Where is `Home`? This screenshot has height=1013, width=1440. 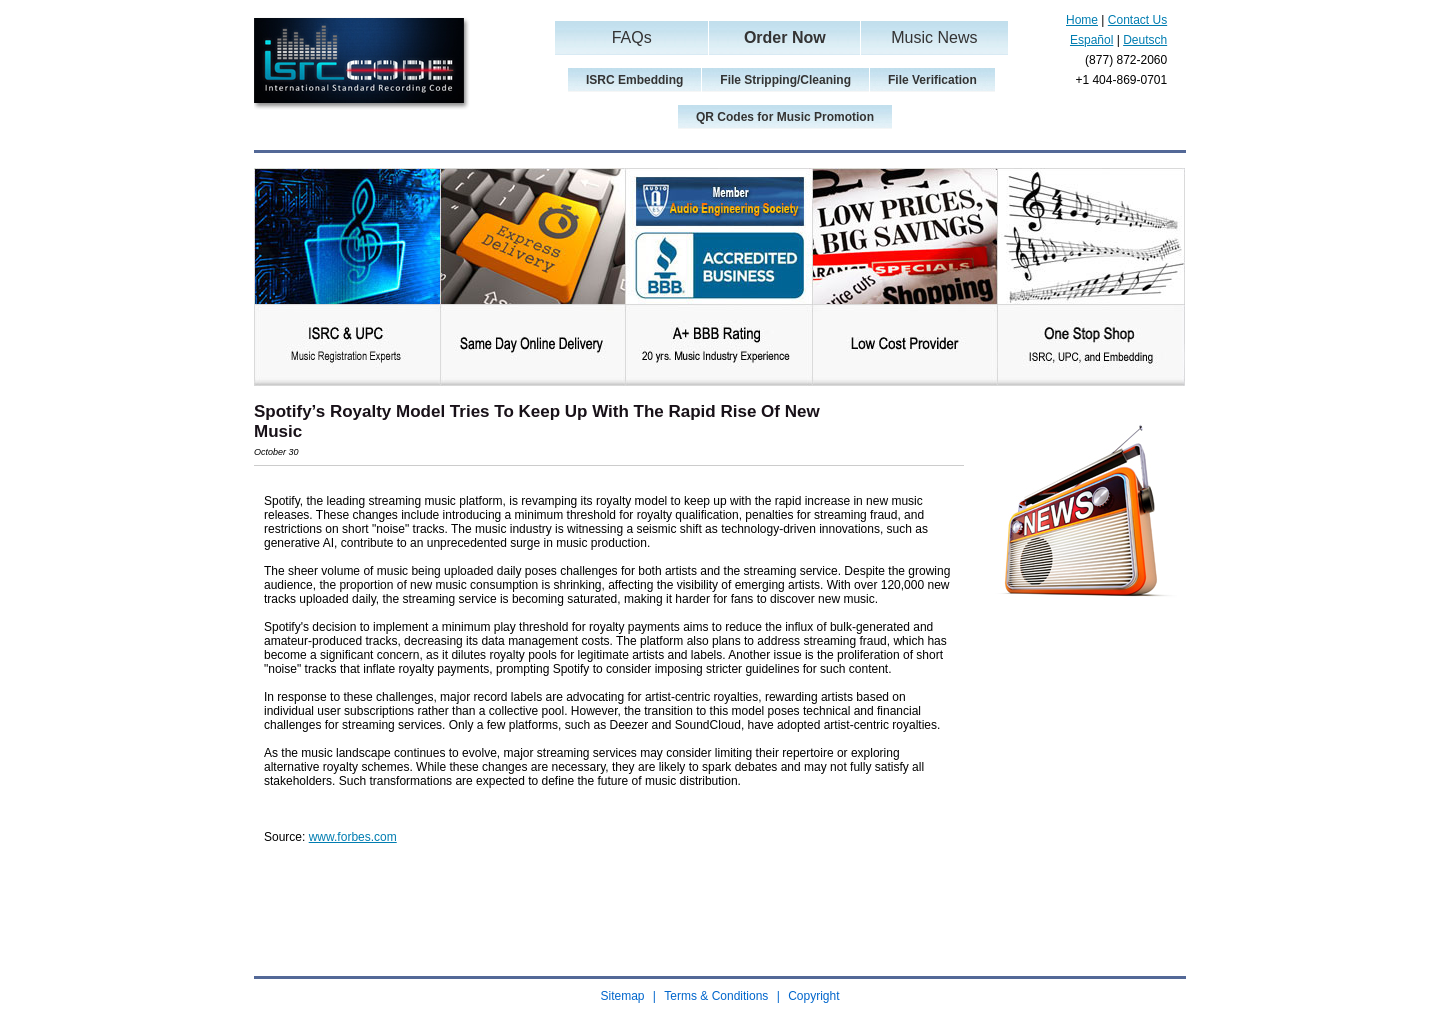 Home is located at coordinates (1082, 20).